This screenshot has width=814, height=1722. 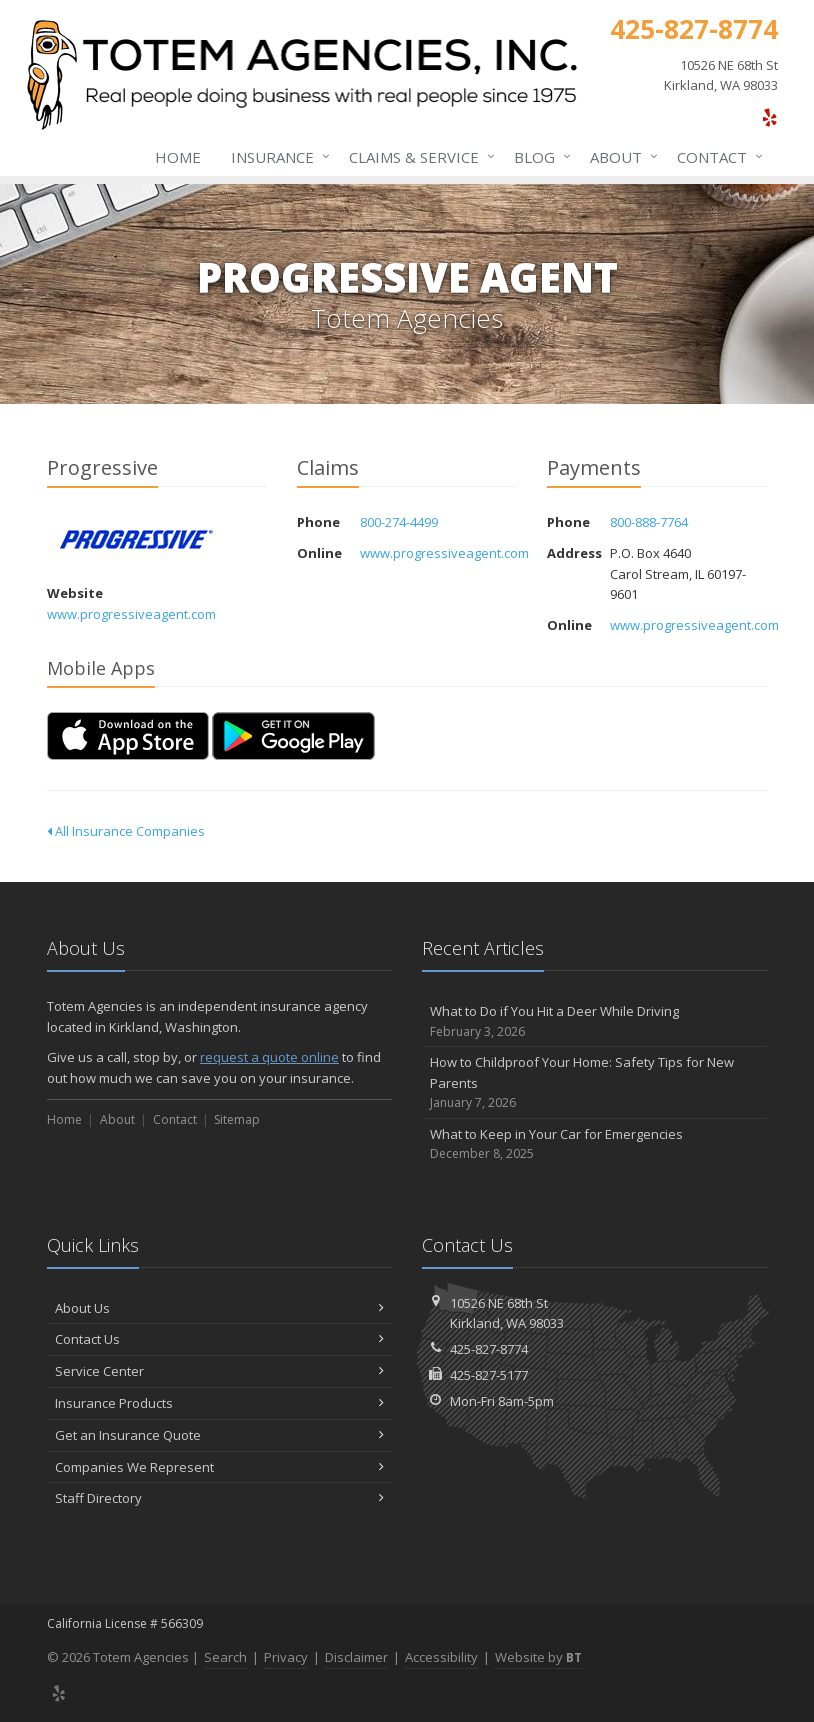 I want to click on 800-888-7764, so click(x=649, y=522).